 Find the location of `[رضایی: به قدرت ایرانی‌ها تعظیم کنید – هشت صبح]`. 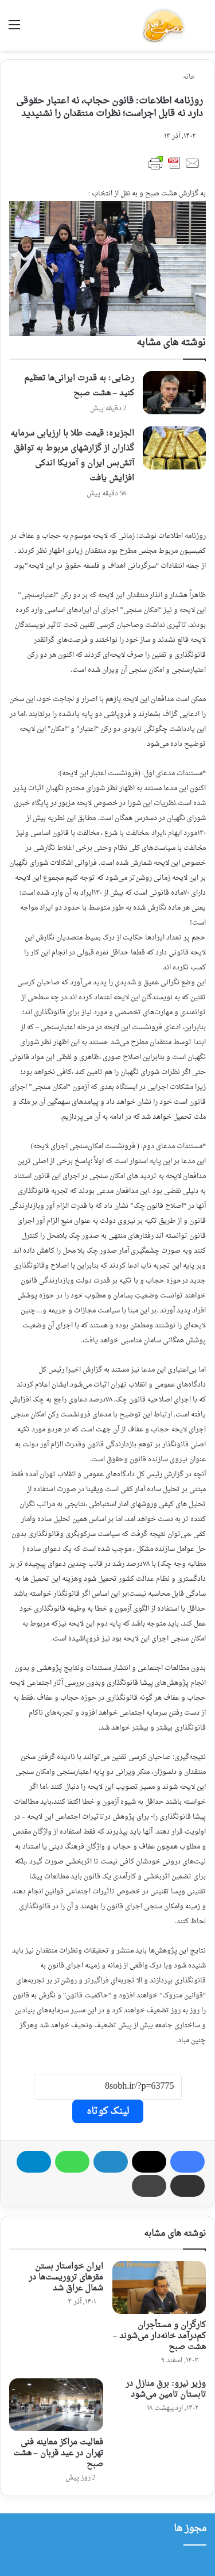

[رضایی: به قدرت ایرانی‌ها تعظیم کنید – هشت صبح] is located at coordinates (174, 392).